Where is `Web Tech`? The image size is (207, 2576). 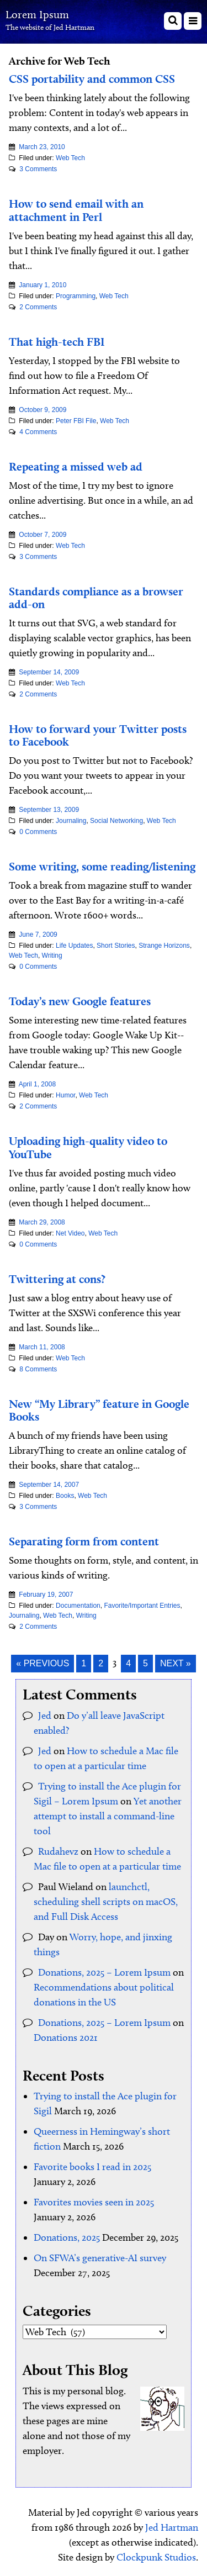
Web Tech is located at coordinates (70, 158).